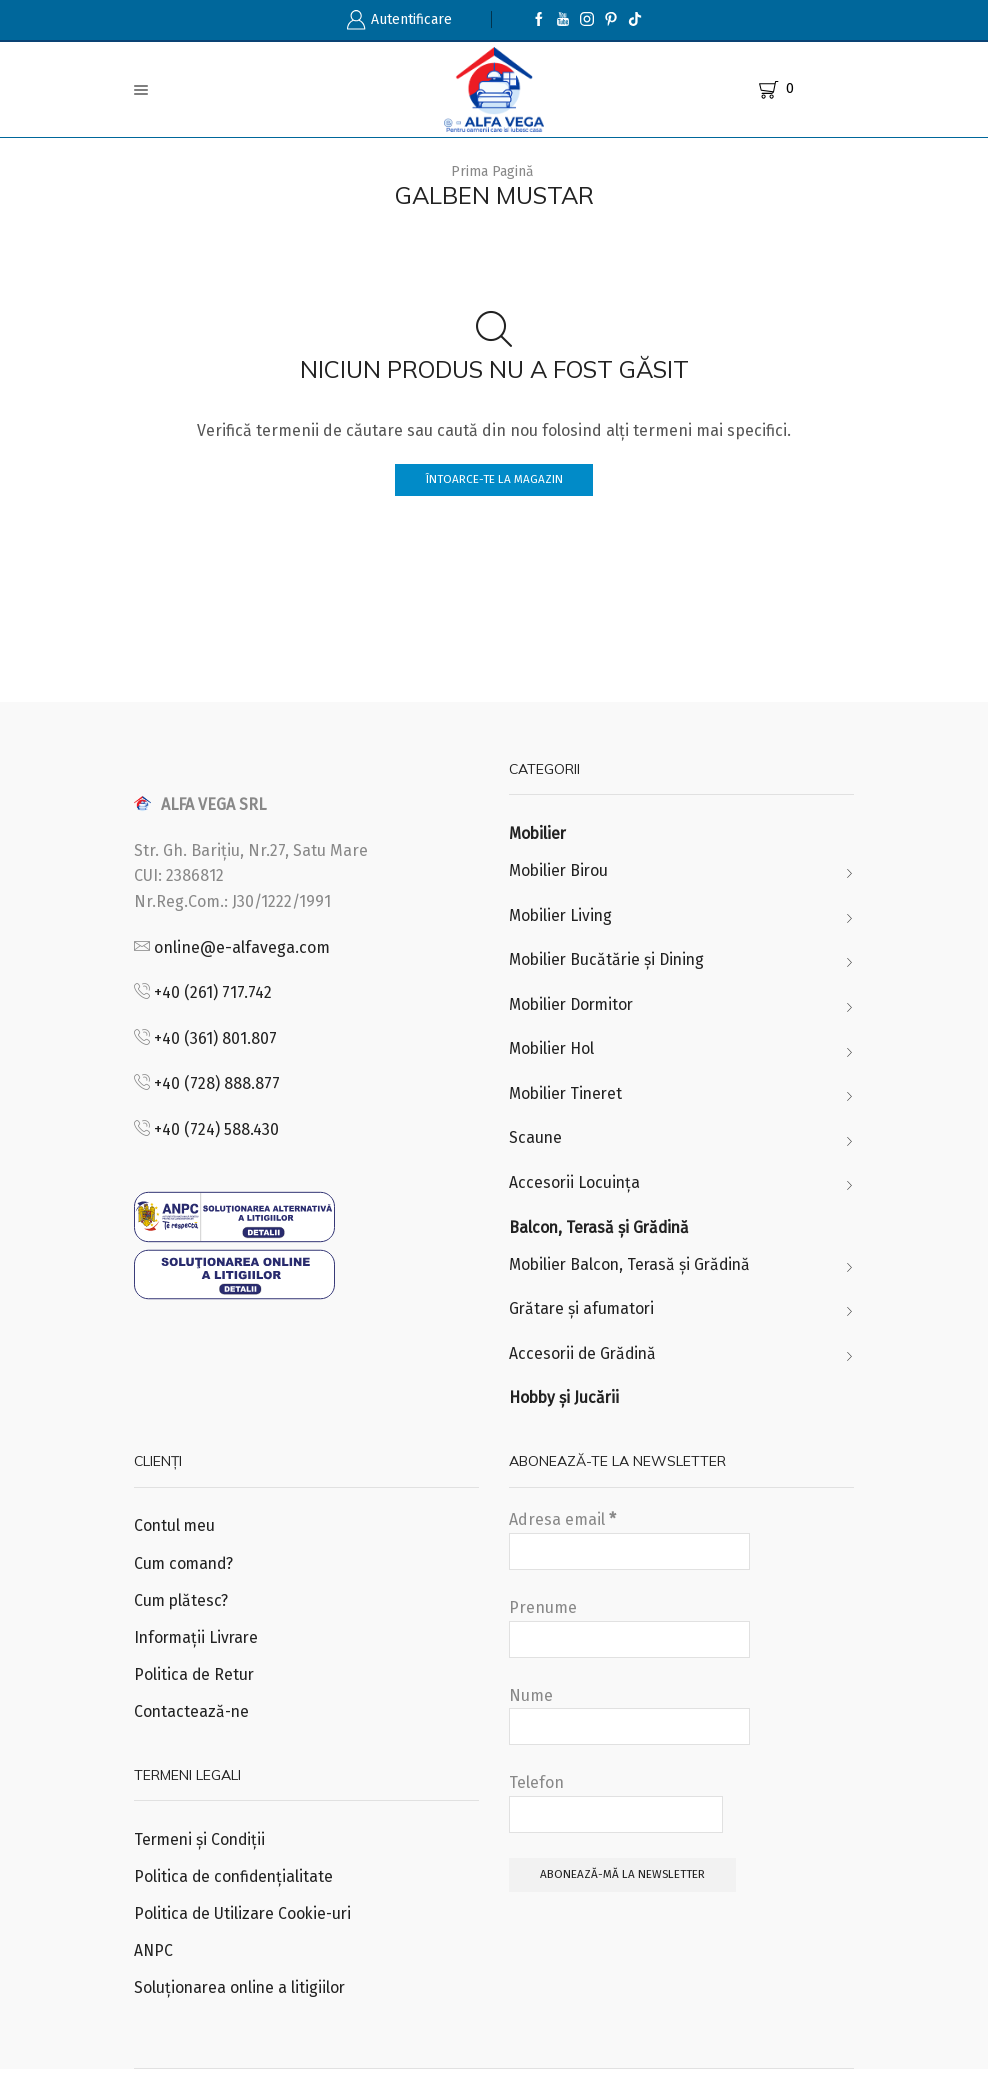  What do you see at coordinates (575, 1186) in the screenshot?
I see `Accesorii Locuința` at bounding box center [575, 1186].